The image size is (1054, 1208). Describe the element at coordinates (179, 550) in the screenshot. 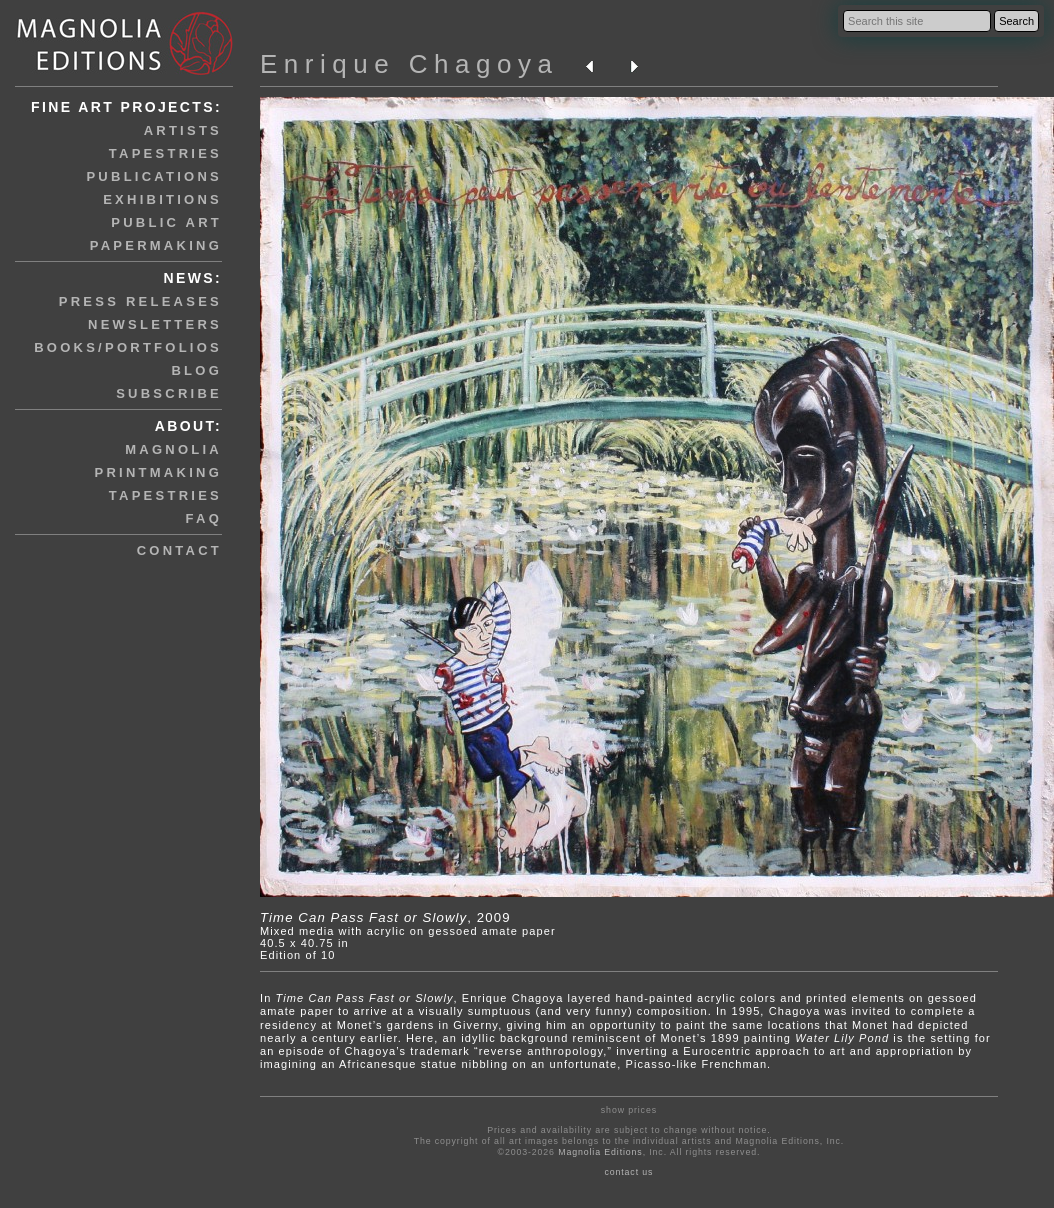

I see `contact` at that location.